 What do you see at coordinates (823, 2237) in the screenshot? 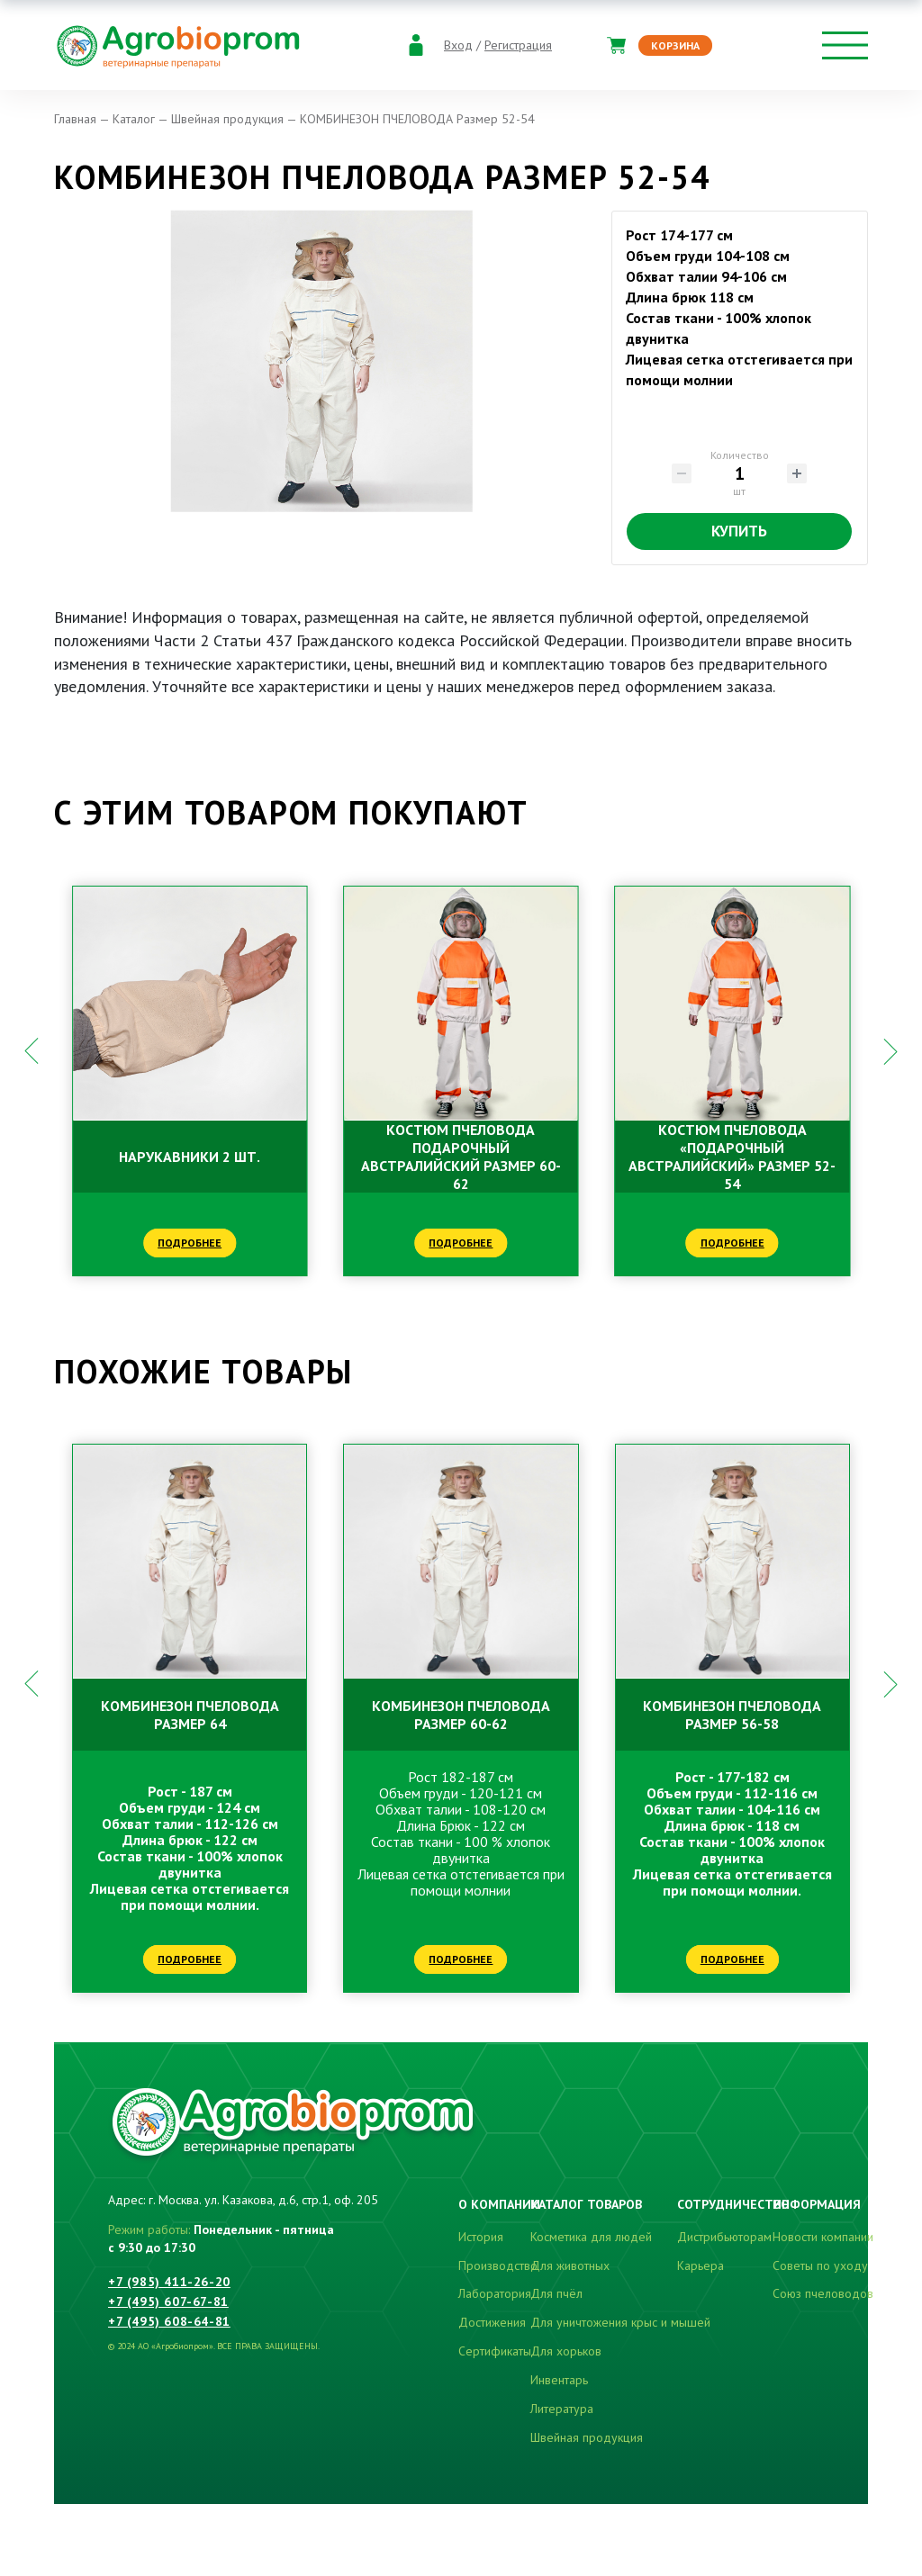
I see `Новости компании` at bounding box center [823, 2237].